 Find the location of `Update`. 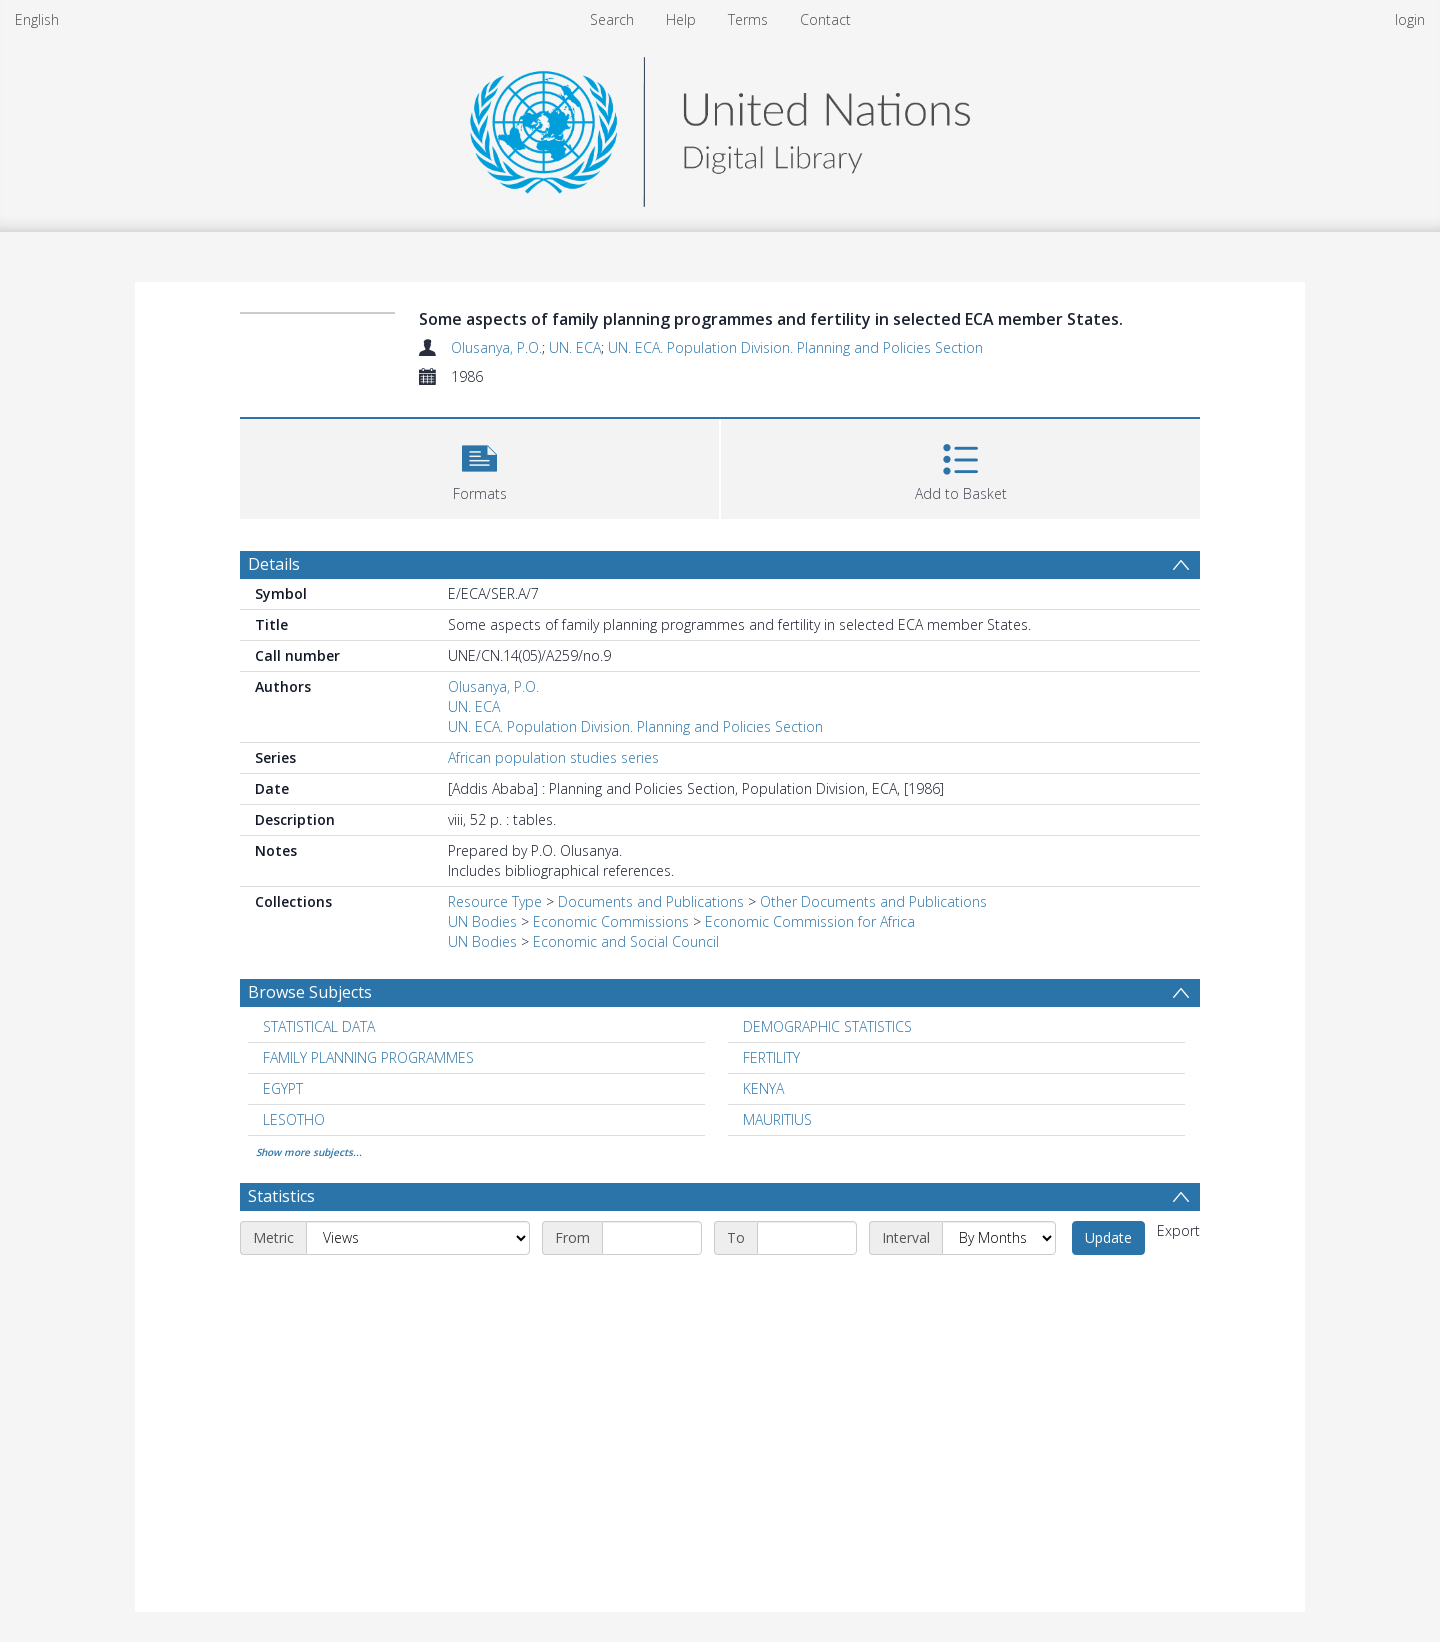

Update is located at coordinates (1108, 1237).